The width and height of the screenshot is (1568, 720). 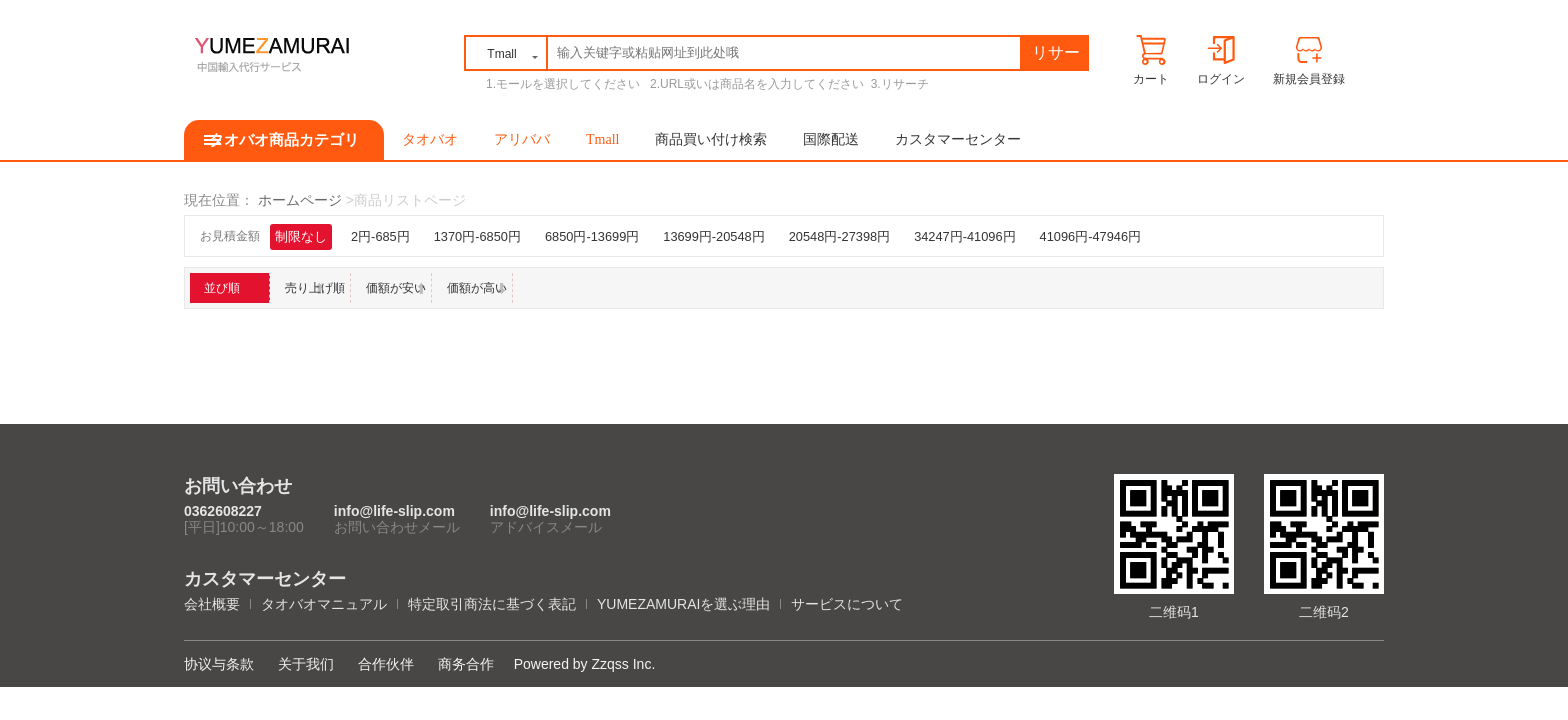 What do you see at coordinates (284, 140) in the screenshot?
I see `タオバオ商品カテゴリ` at bounding box center [284, 140].